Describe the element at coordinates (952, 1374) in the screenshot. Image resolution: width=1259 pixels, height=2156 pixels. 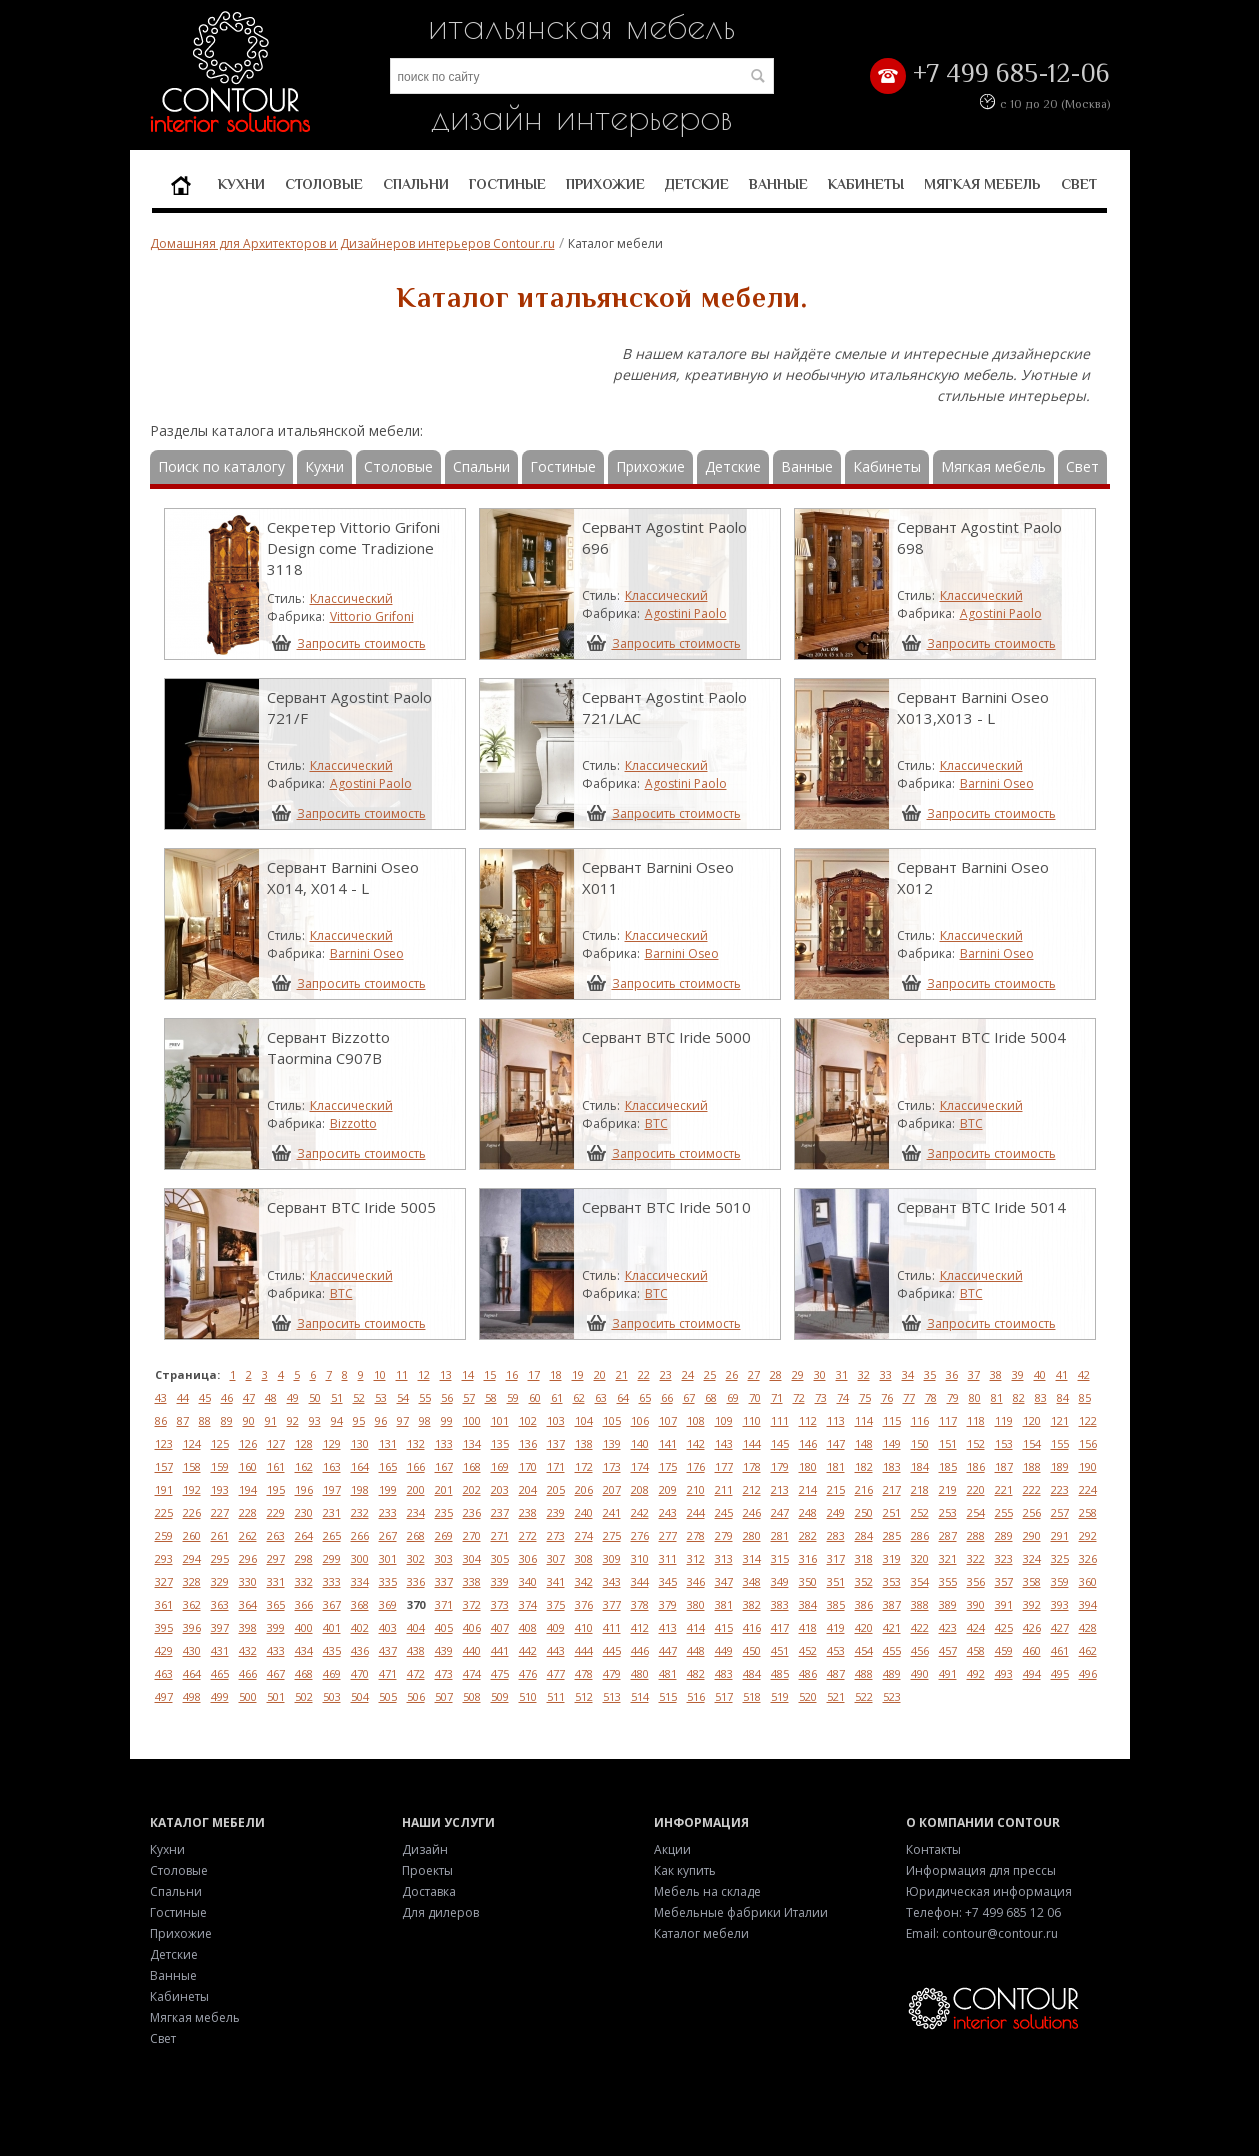
I see `36` at that location.